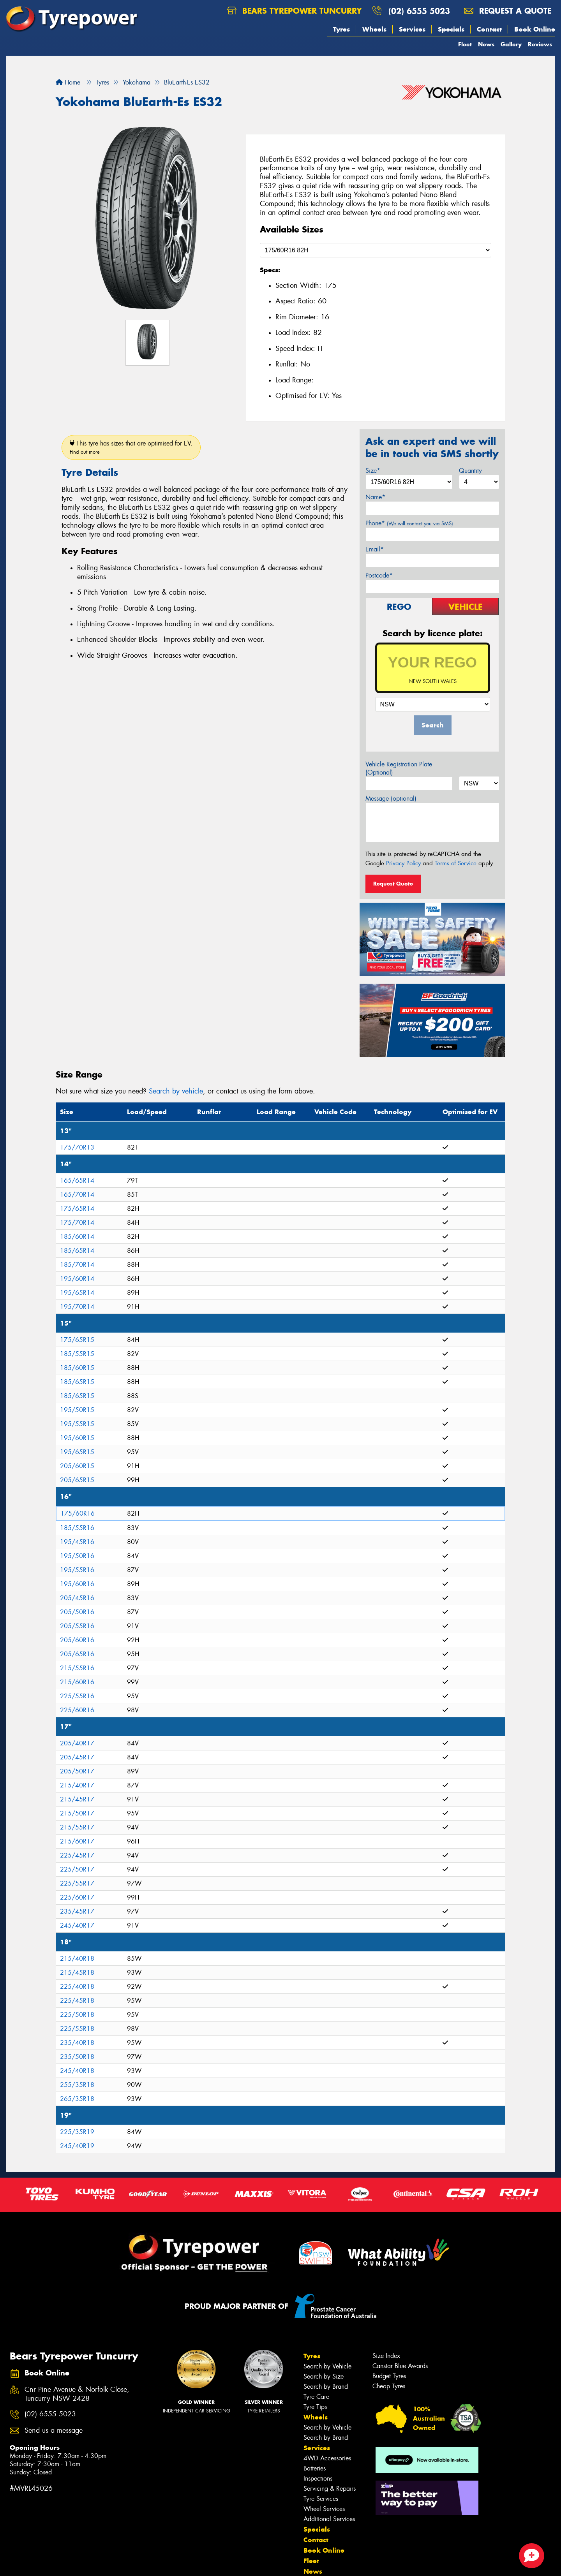 The width and height of the screenshot is (561, 2576). Describe the element at coordinates (389, 2376) in the screenshot. I see `Budget Tyres` at that location.